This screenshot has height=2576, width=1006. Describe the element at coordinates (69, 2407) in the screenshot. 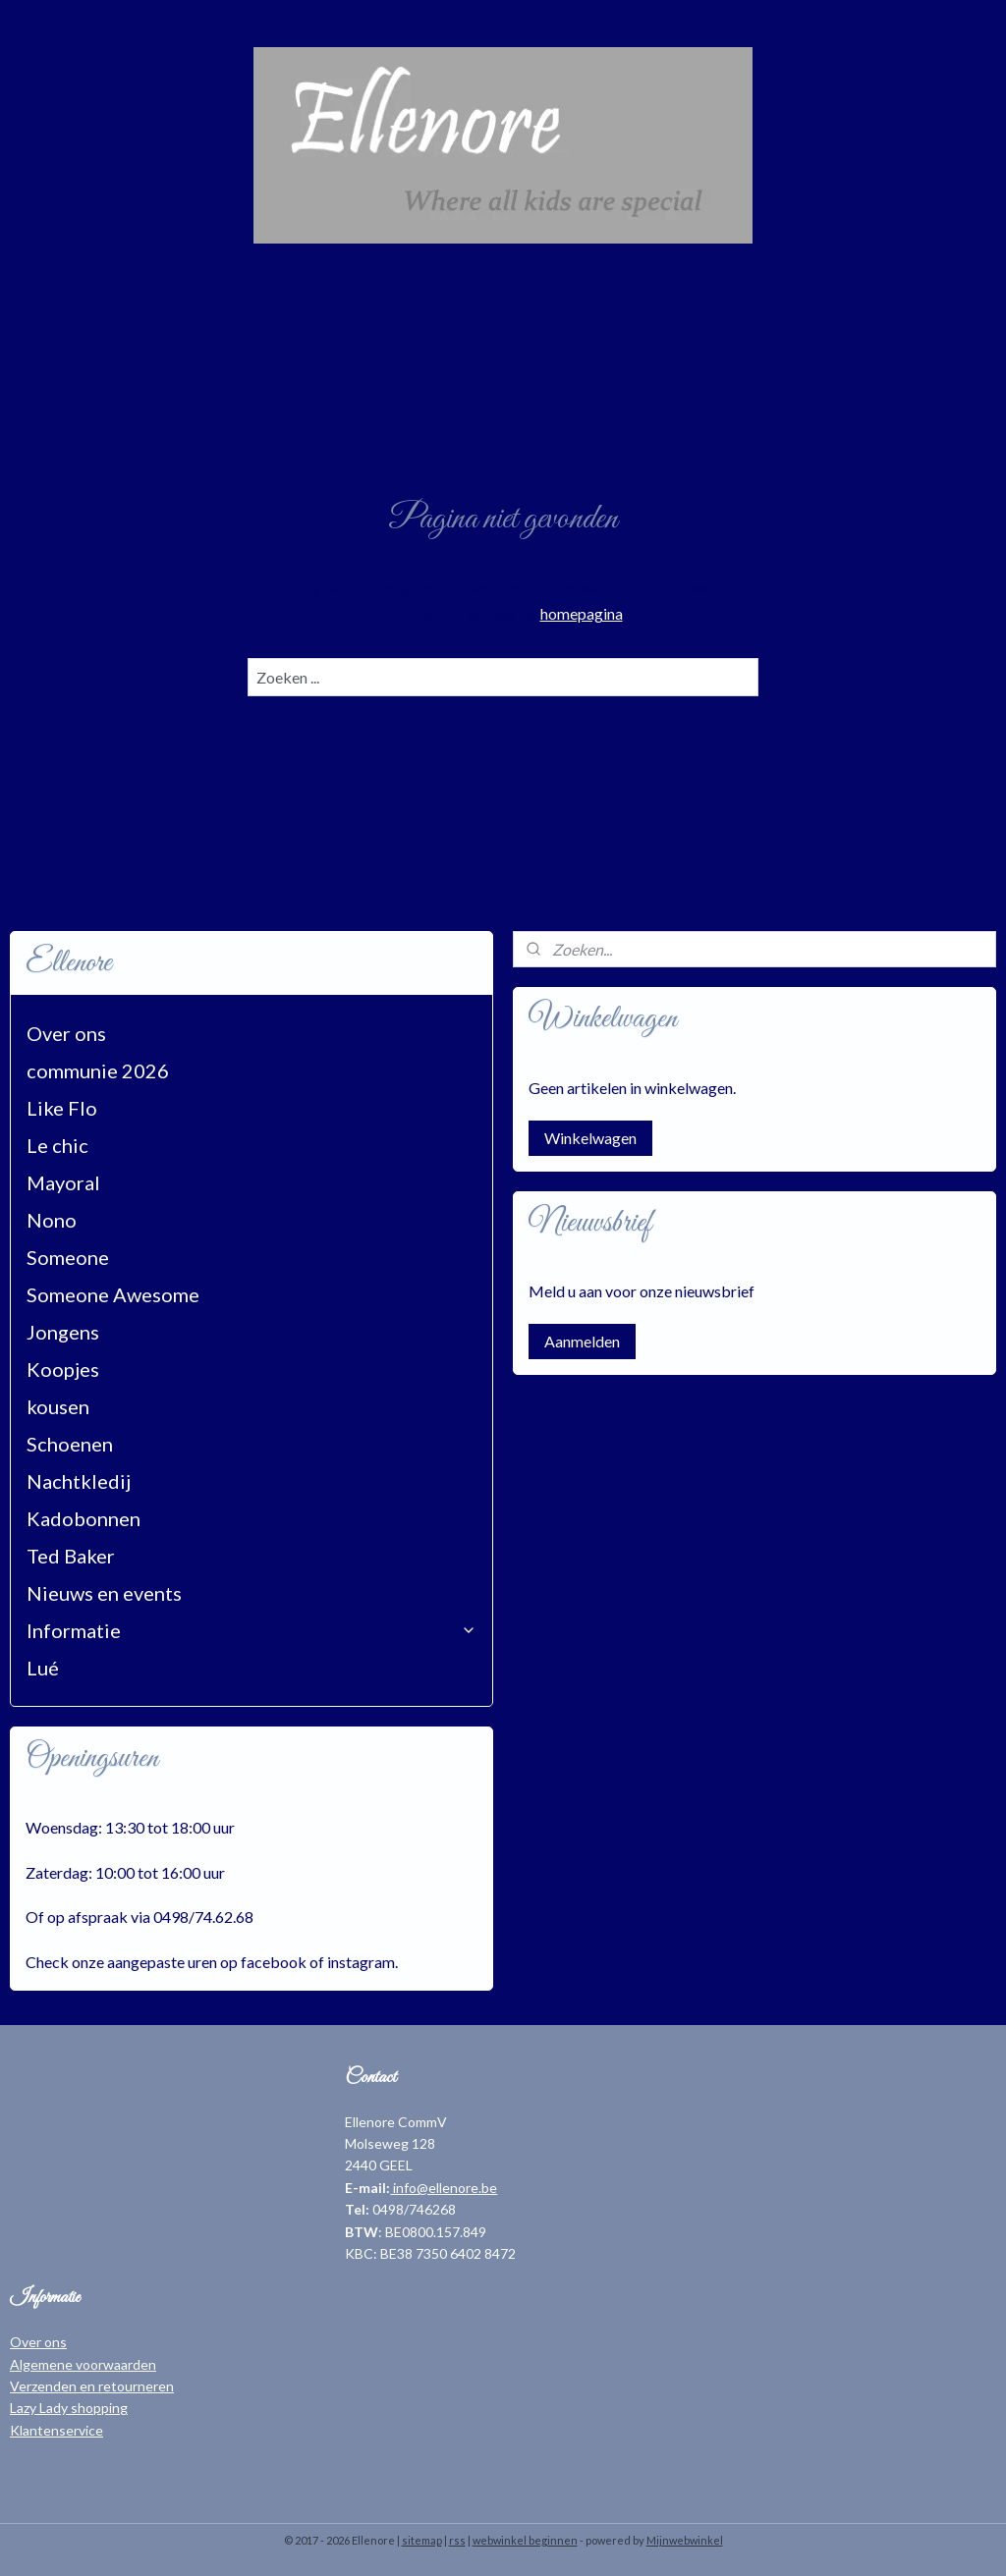

I see `Lazy Lady shopping` at that location.